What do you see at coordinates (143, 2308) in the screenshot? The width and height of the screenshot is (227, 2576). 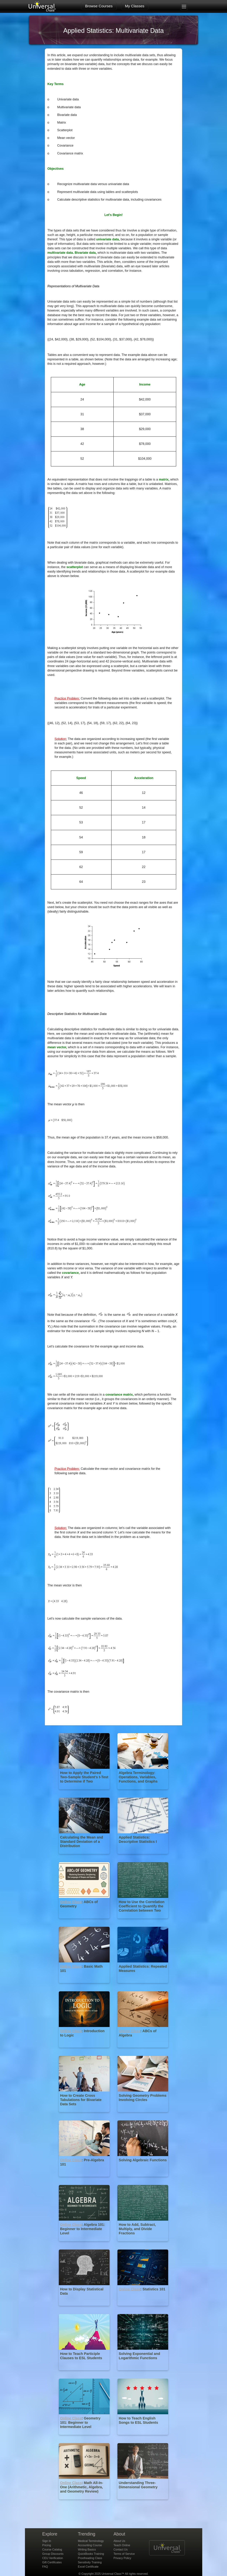 I see `[Online Class : Statistics 101]` at bounding box center [143, 2308].